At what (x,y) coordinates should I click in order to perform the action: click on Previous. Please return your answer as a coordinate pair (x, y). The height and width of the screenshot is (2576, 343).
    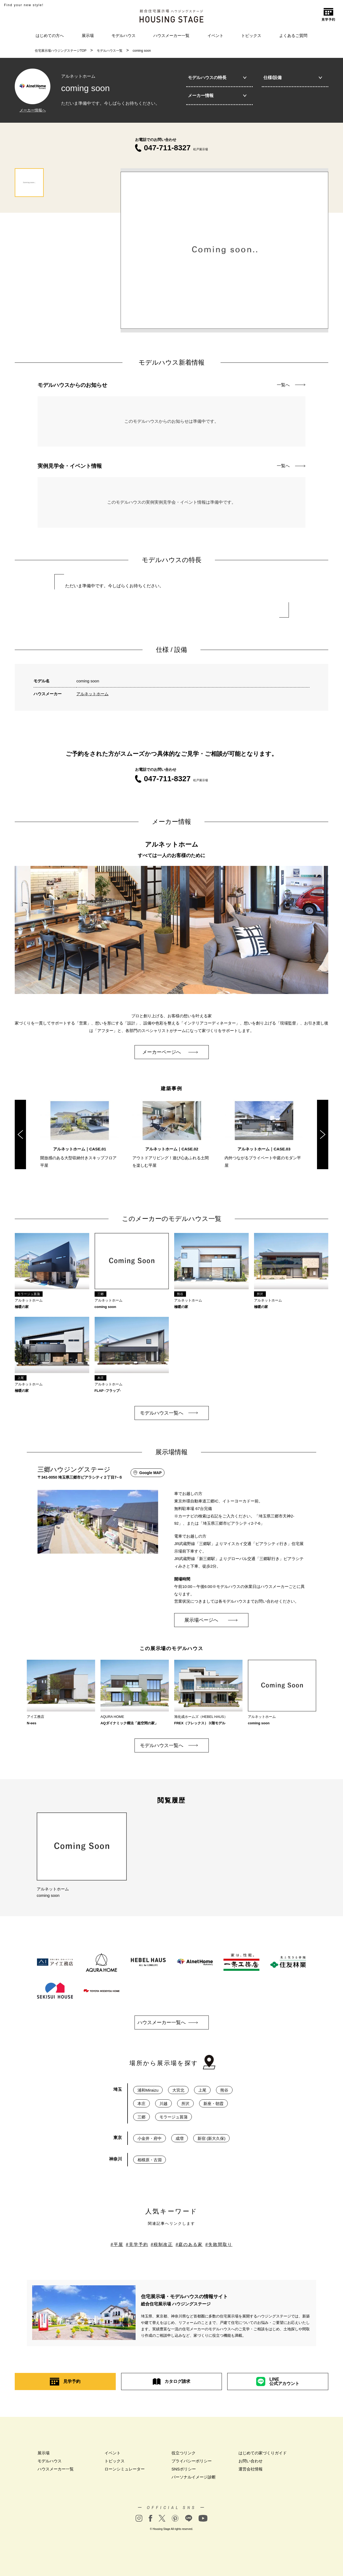
    Looking at the image, I should click on (20, 1133).